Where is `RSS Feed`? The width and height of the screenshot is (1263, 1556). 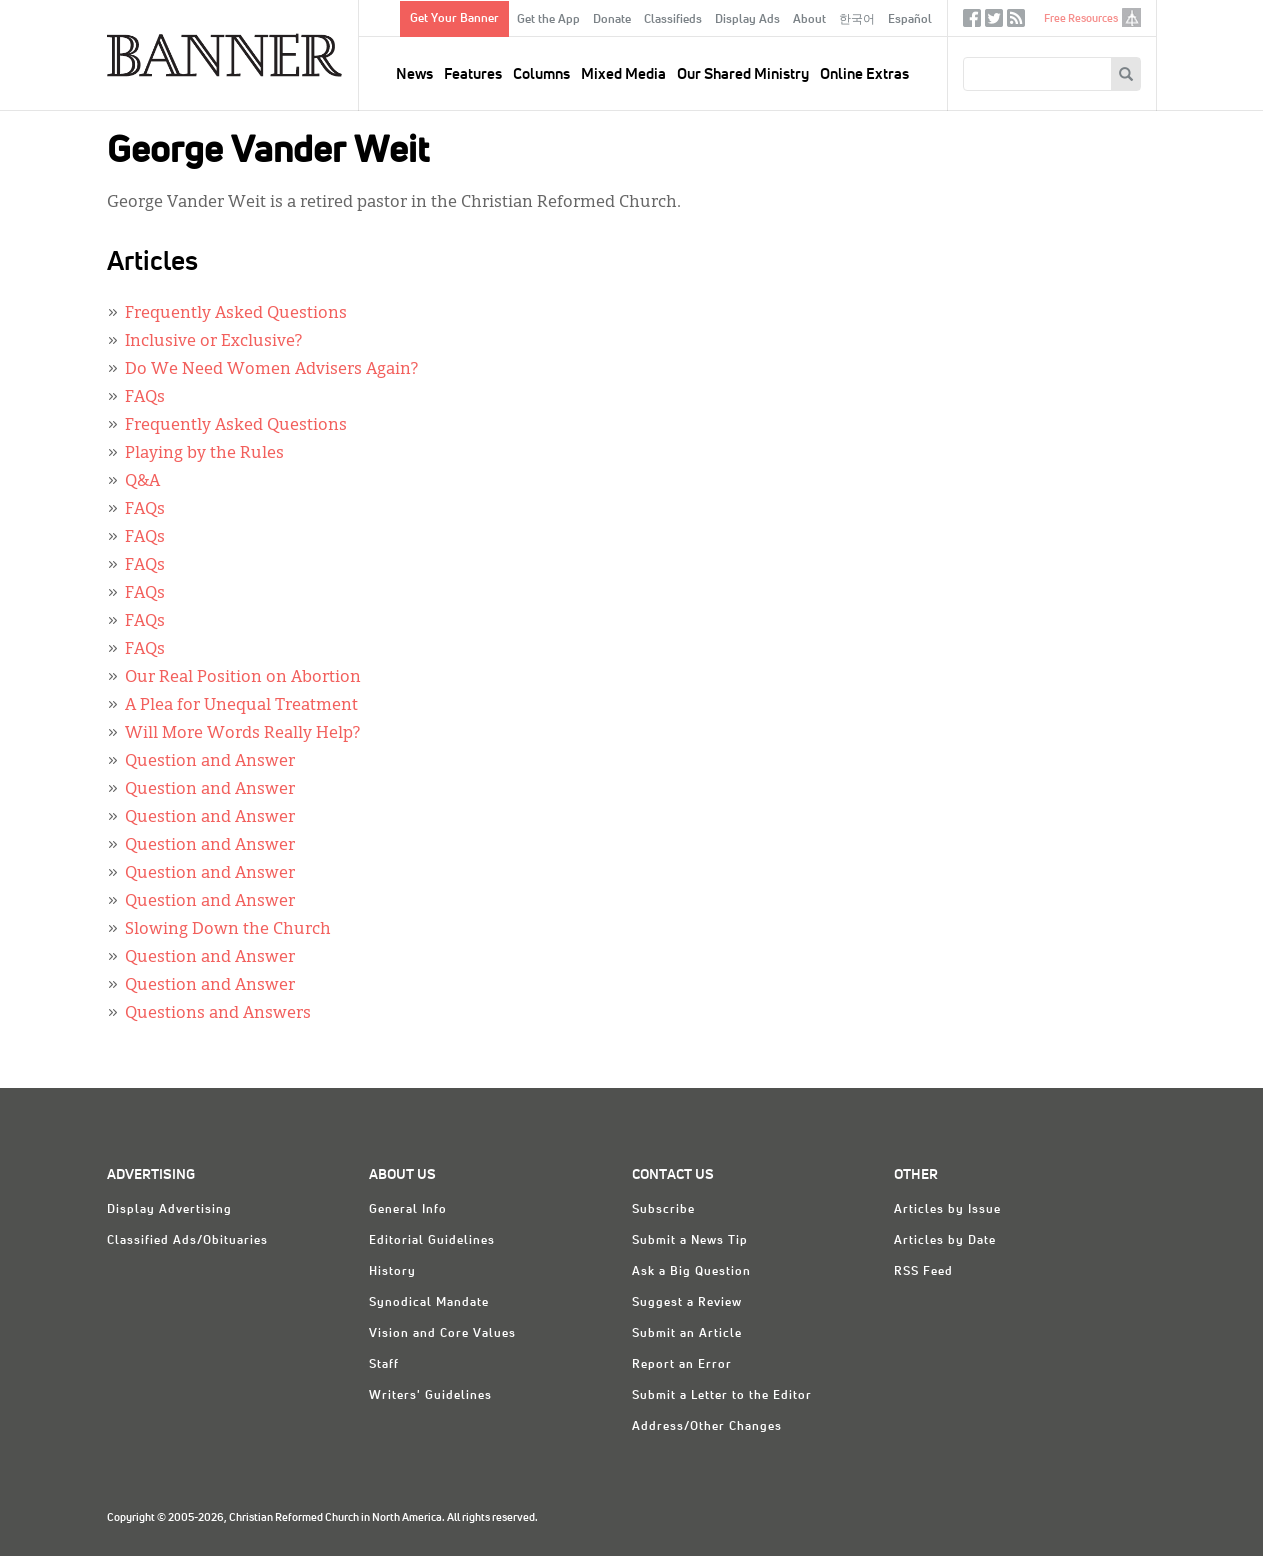 RSS Feed is located at coordinates (923, 1272).